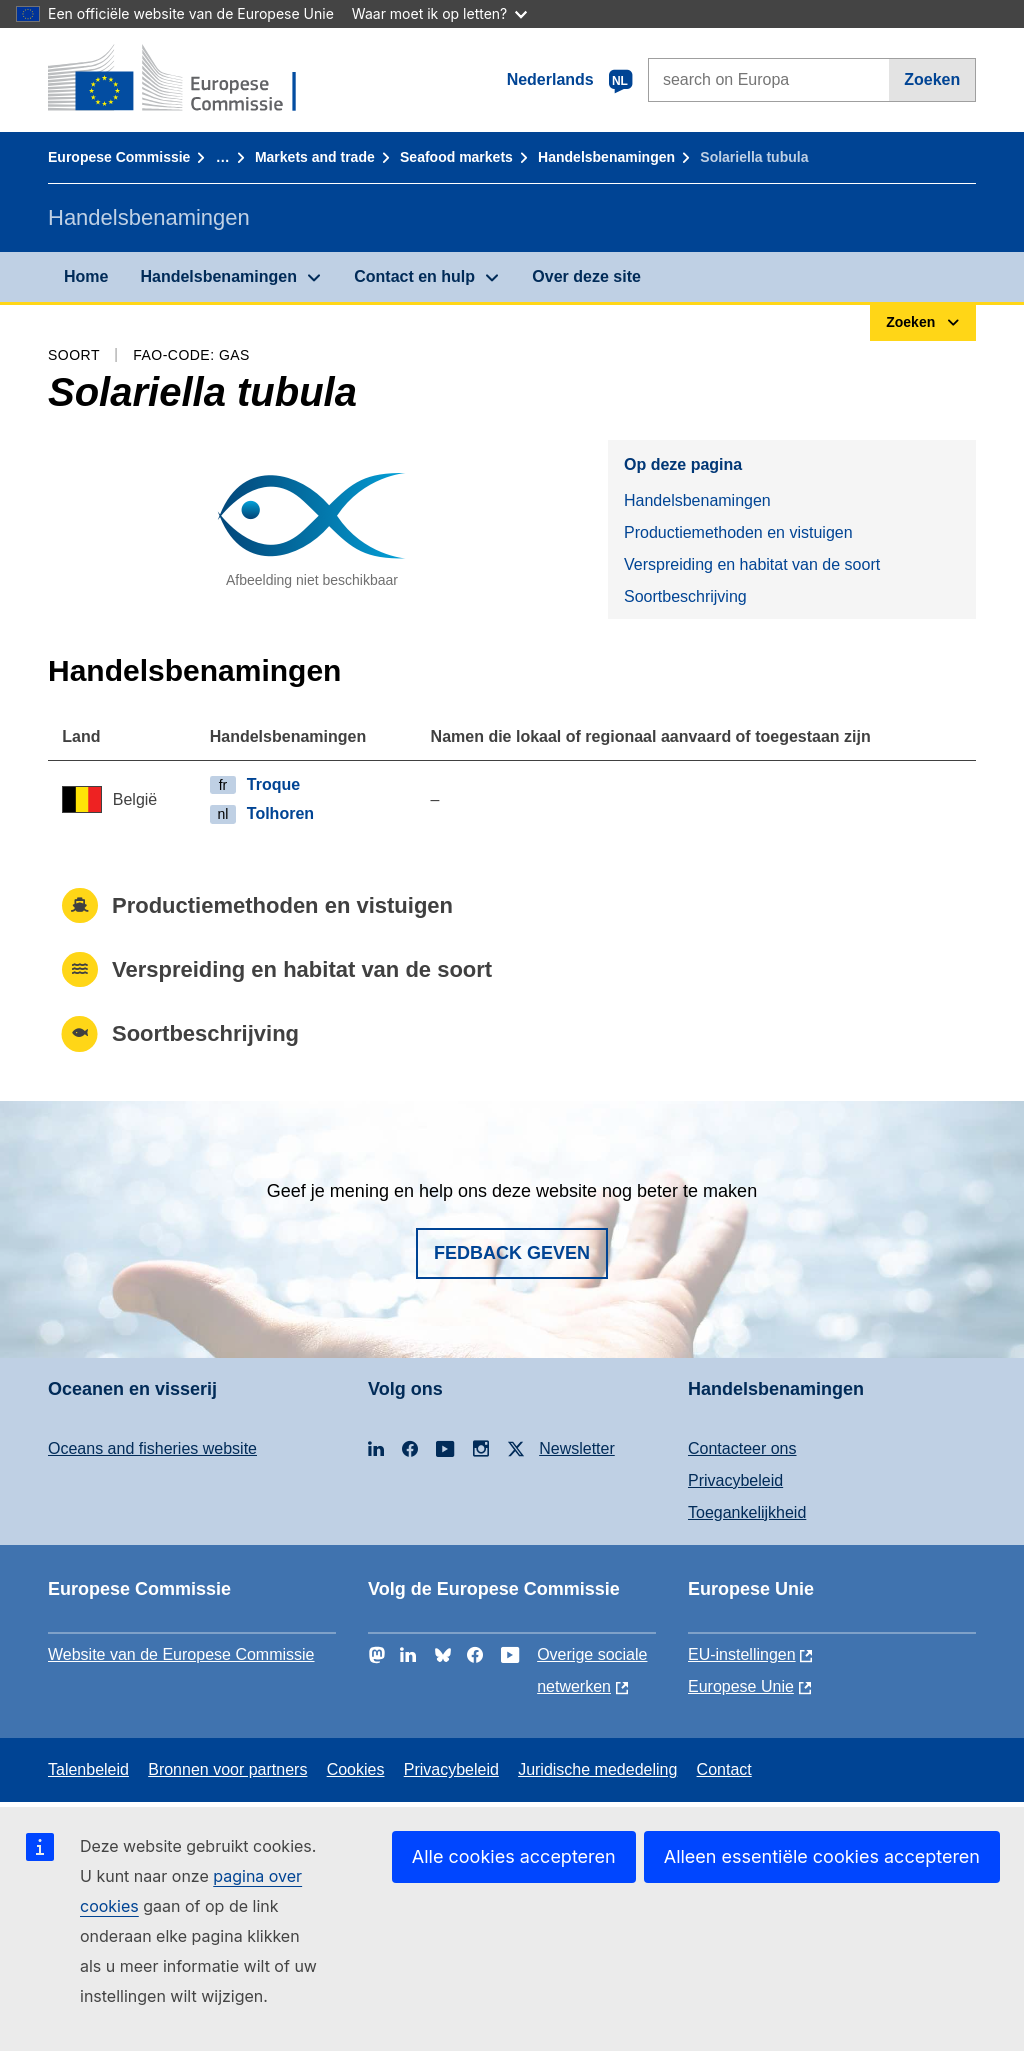 Image resolution: width=1024 pixels, height=2051 pixels. Describe the element at coordinates (514, 1856) in the screenshot. I see `Alle cookies accepteren` at that location.